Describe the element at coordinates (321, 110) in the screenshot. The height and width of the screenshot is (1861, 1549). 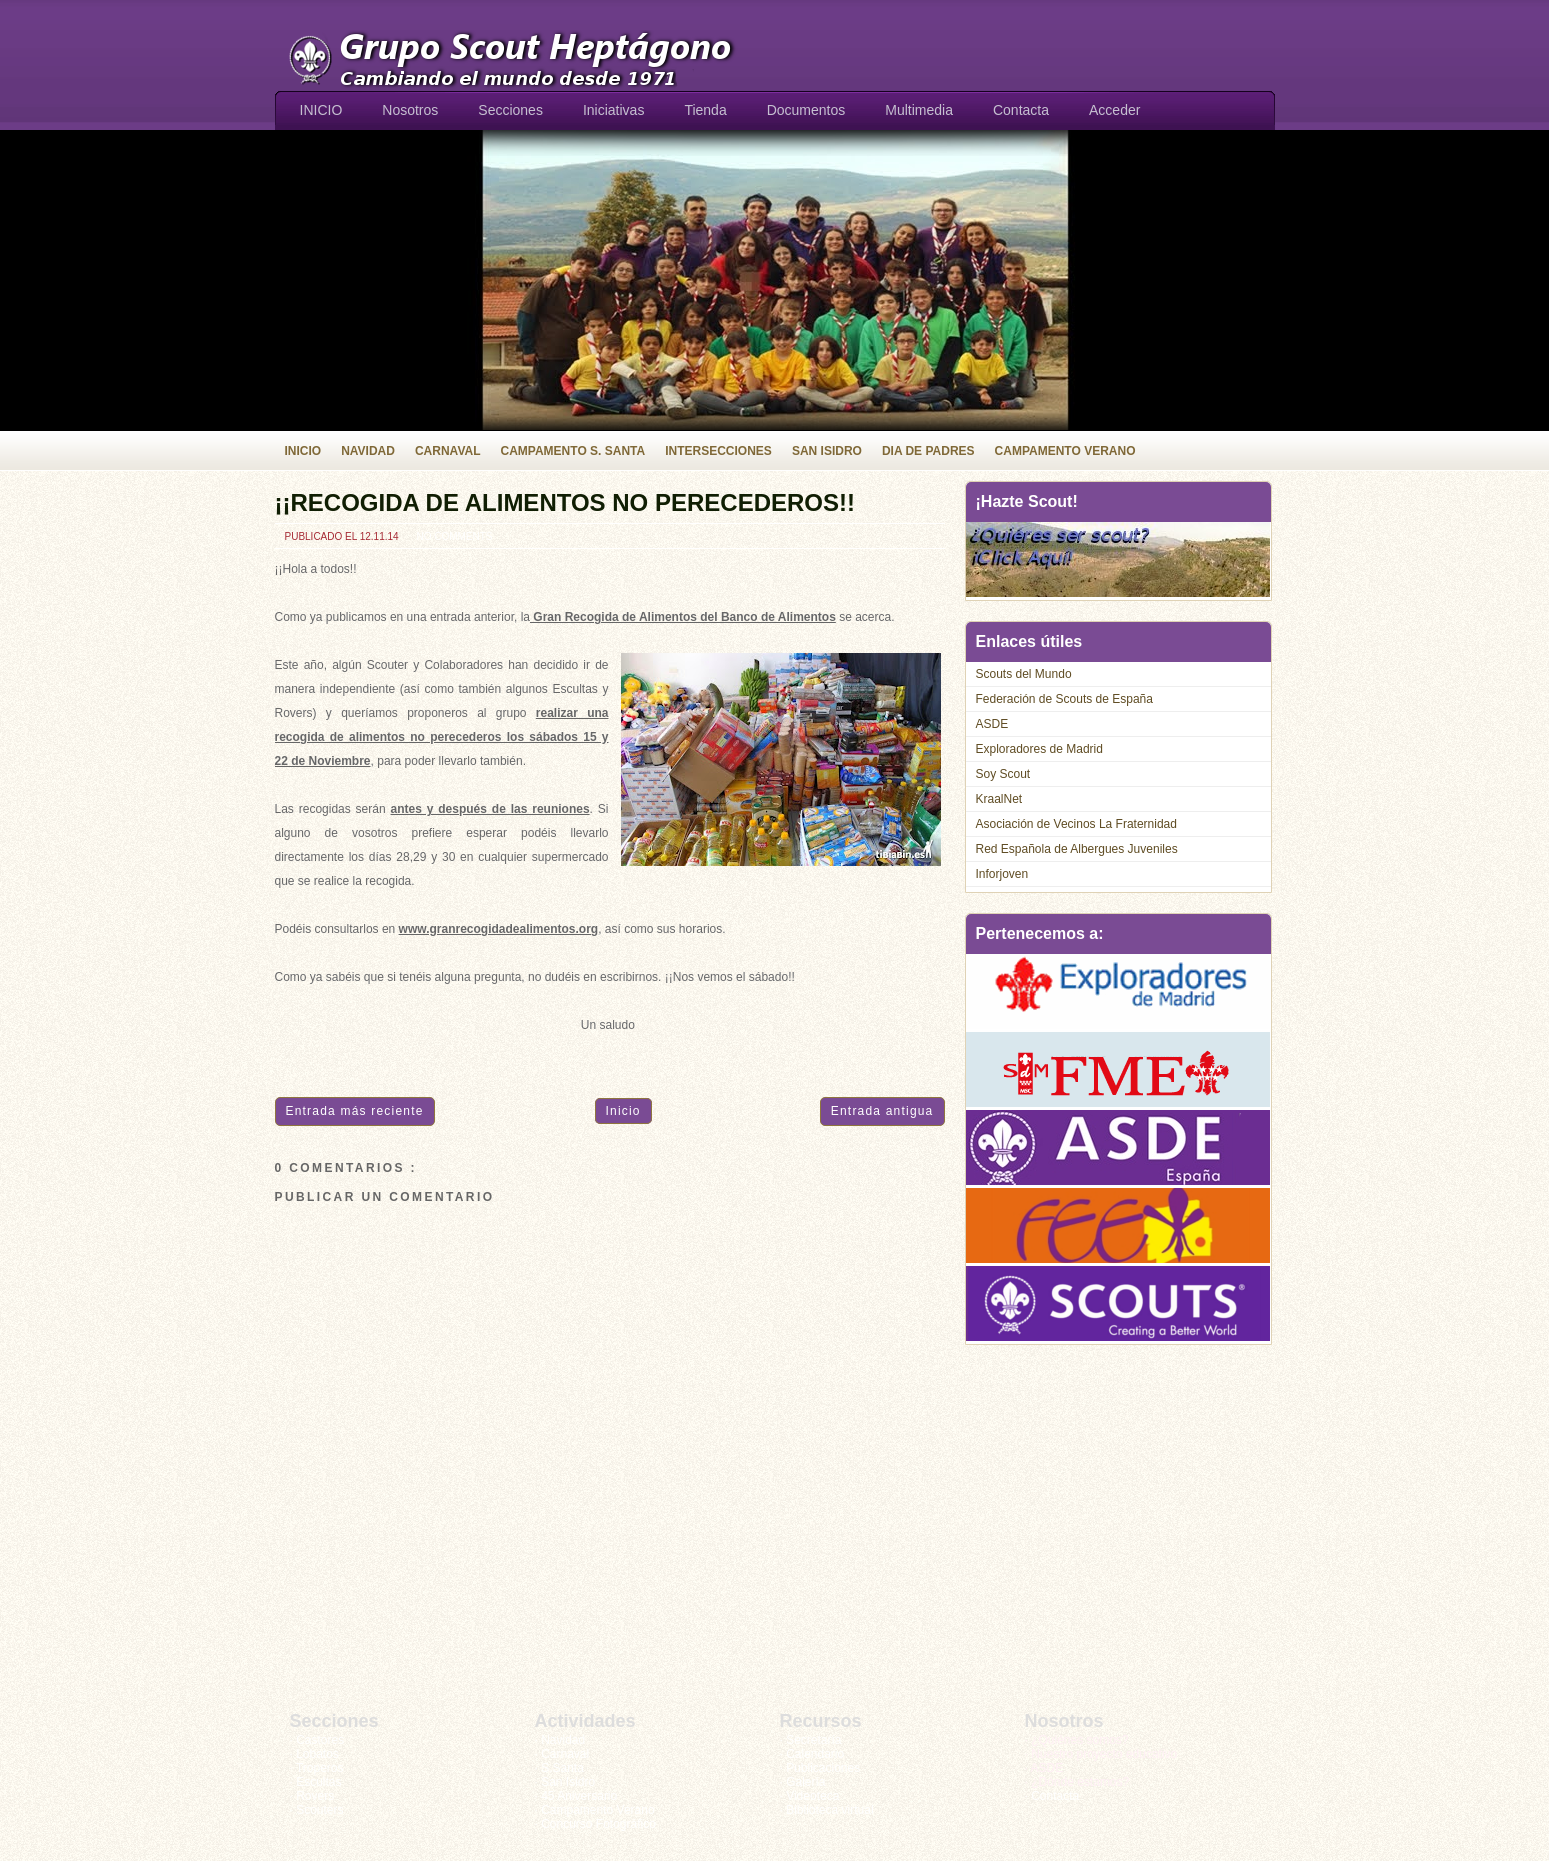
I see `INICIO` at that location.